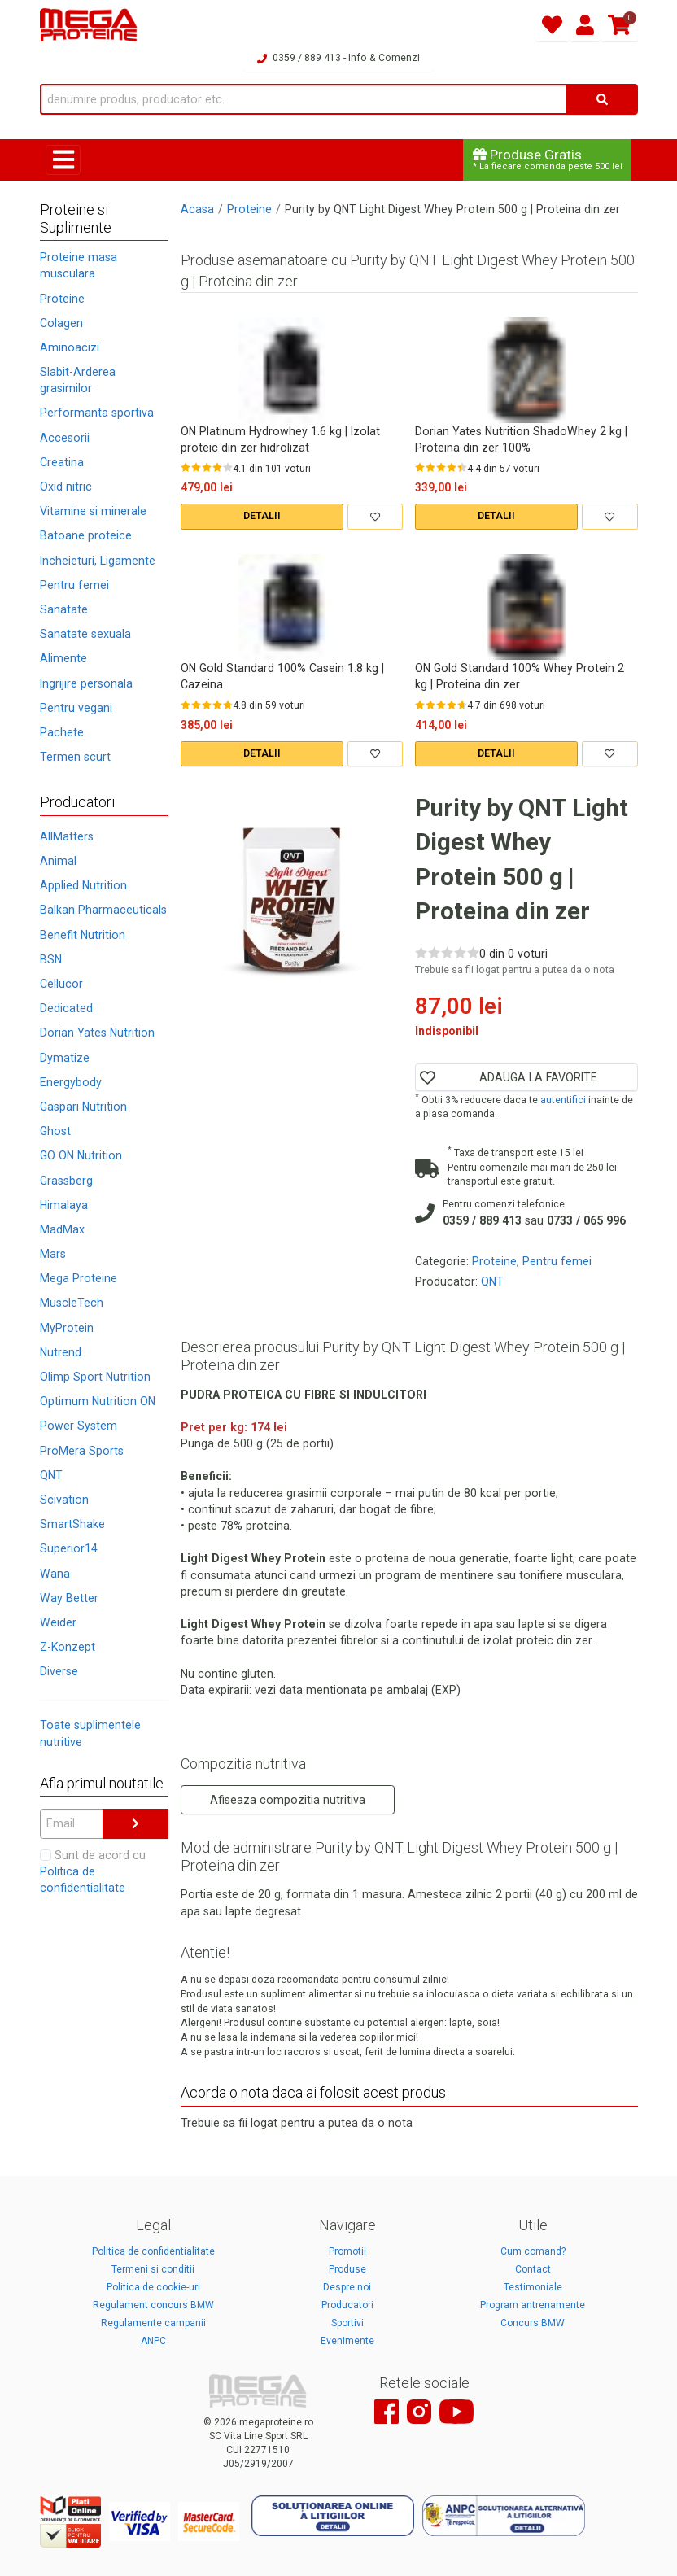 This screenshot has height=2576, width=677. What do you see at coordinates (153, 2323) in the screenshot?
I see `Regulamente campanii` at bounding box center [153, 2323].